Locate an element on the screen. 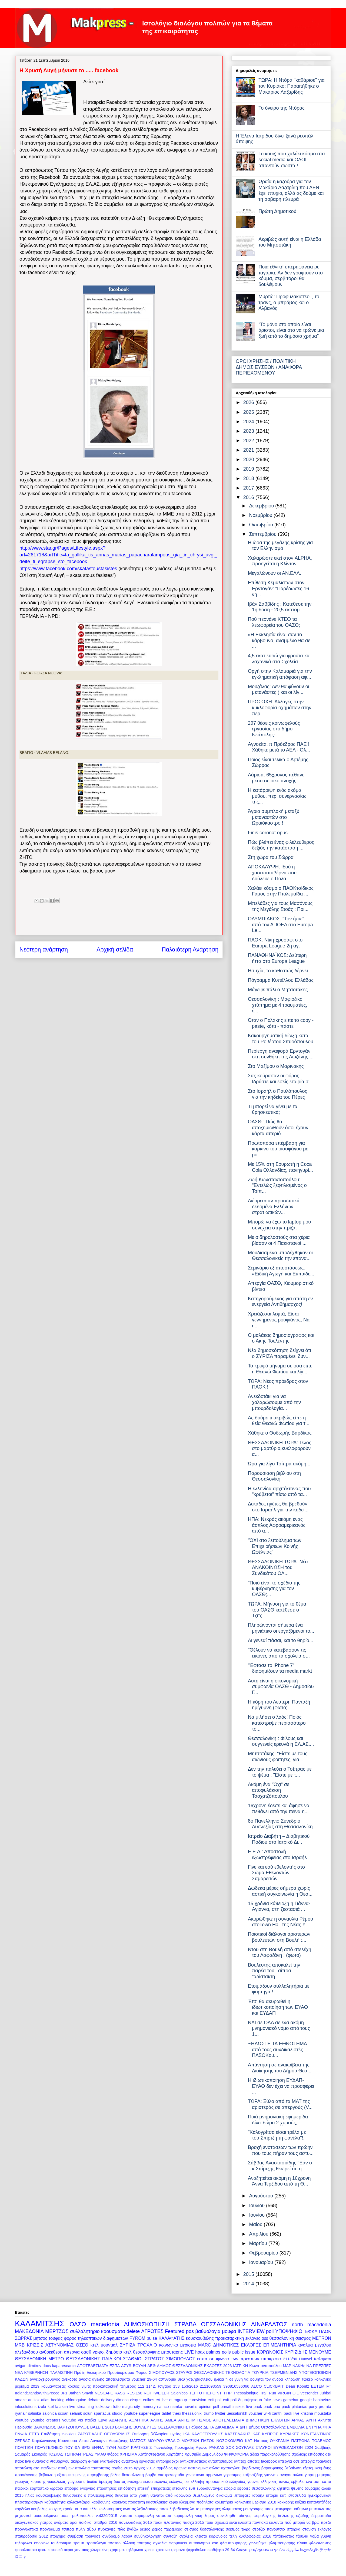  Αρχική σελίδα is located at coordinates (115, 949).